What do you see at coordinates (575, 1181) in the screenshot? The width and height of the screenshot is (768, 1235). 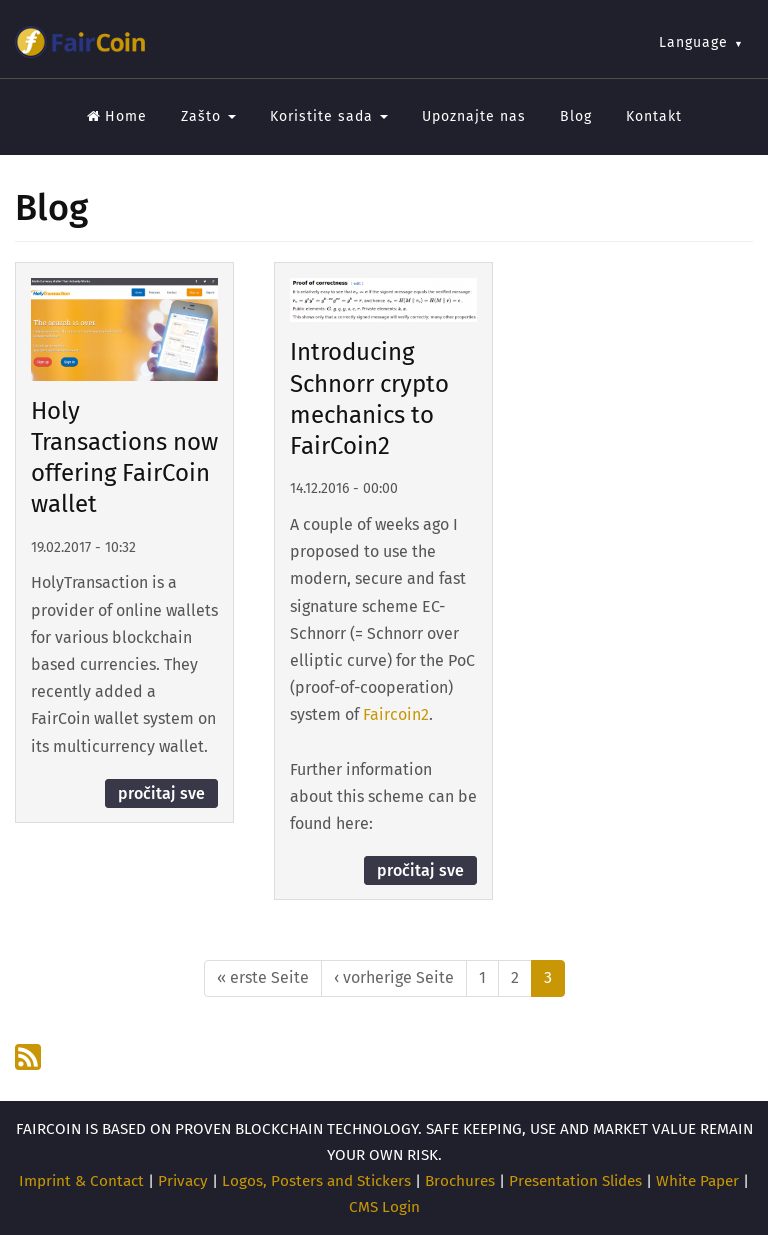 I see `Presentation Slides` at bounding box center [575, 1181].